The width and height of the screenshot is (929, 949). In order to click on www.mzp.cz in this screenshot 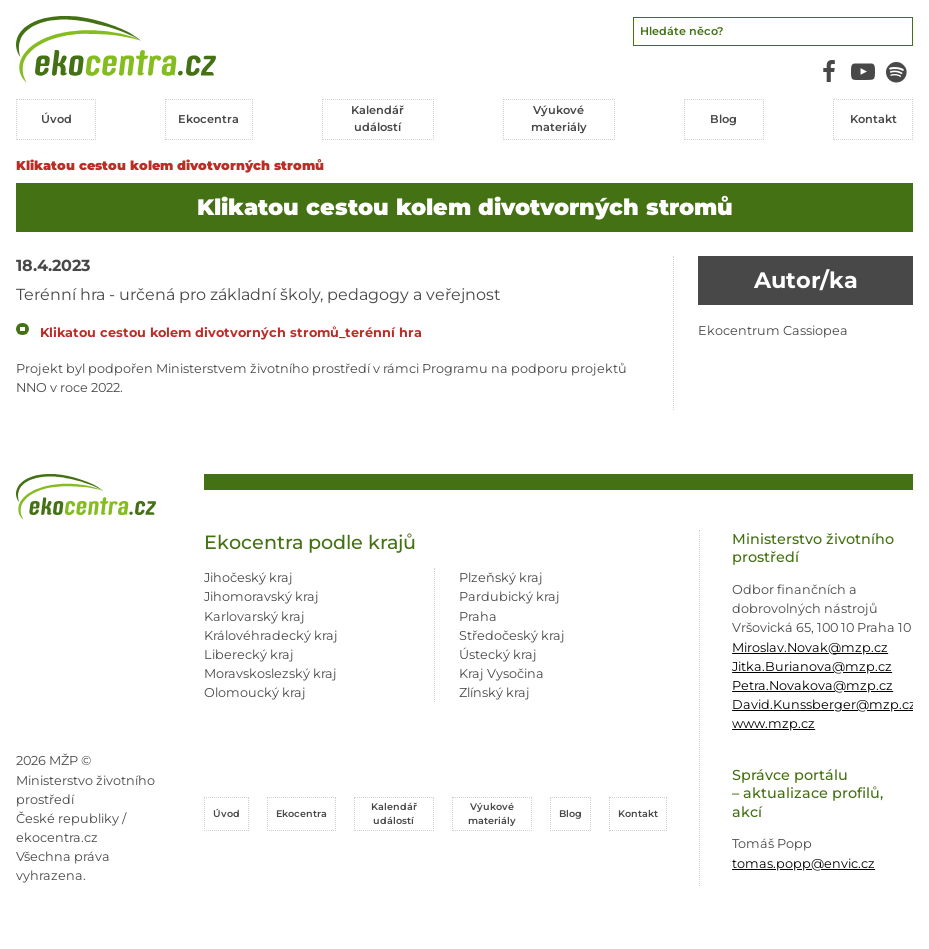, I will do `click(773, 723)`.